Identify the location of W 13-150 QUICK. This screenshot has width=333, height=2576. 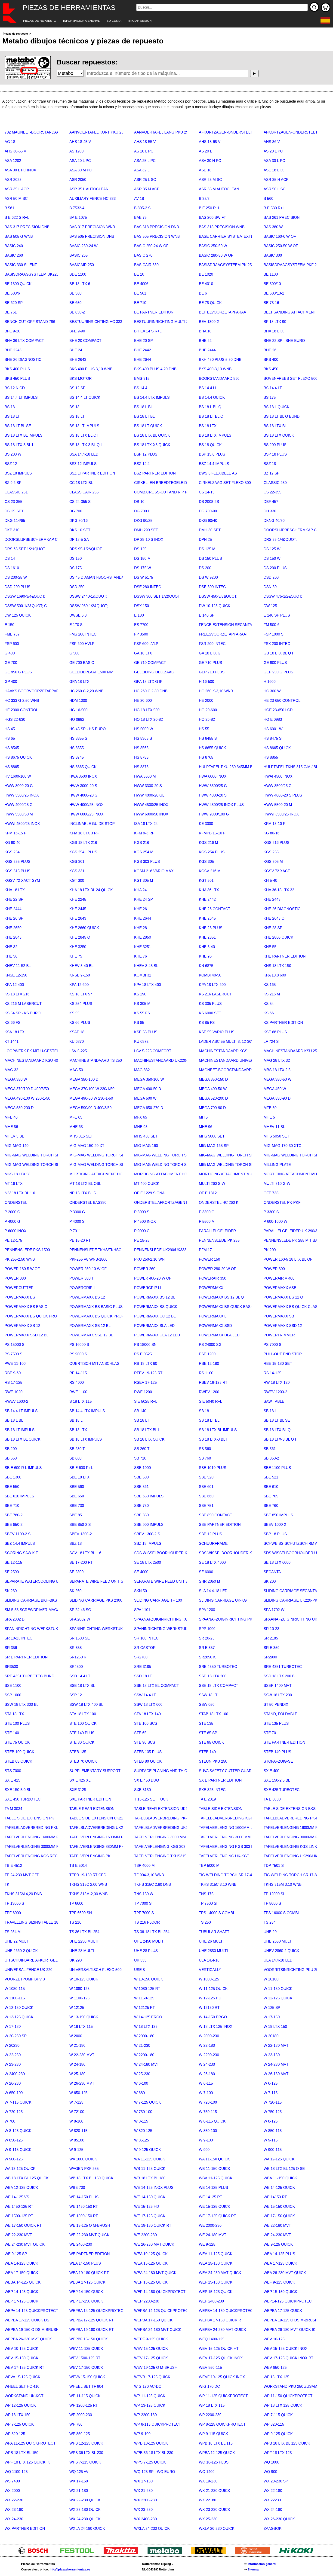
(83, 2017).